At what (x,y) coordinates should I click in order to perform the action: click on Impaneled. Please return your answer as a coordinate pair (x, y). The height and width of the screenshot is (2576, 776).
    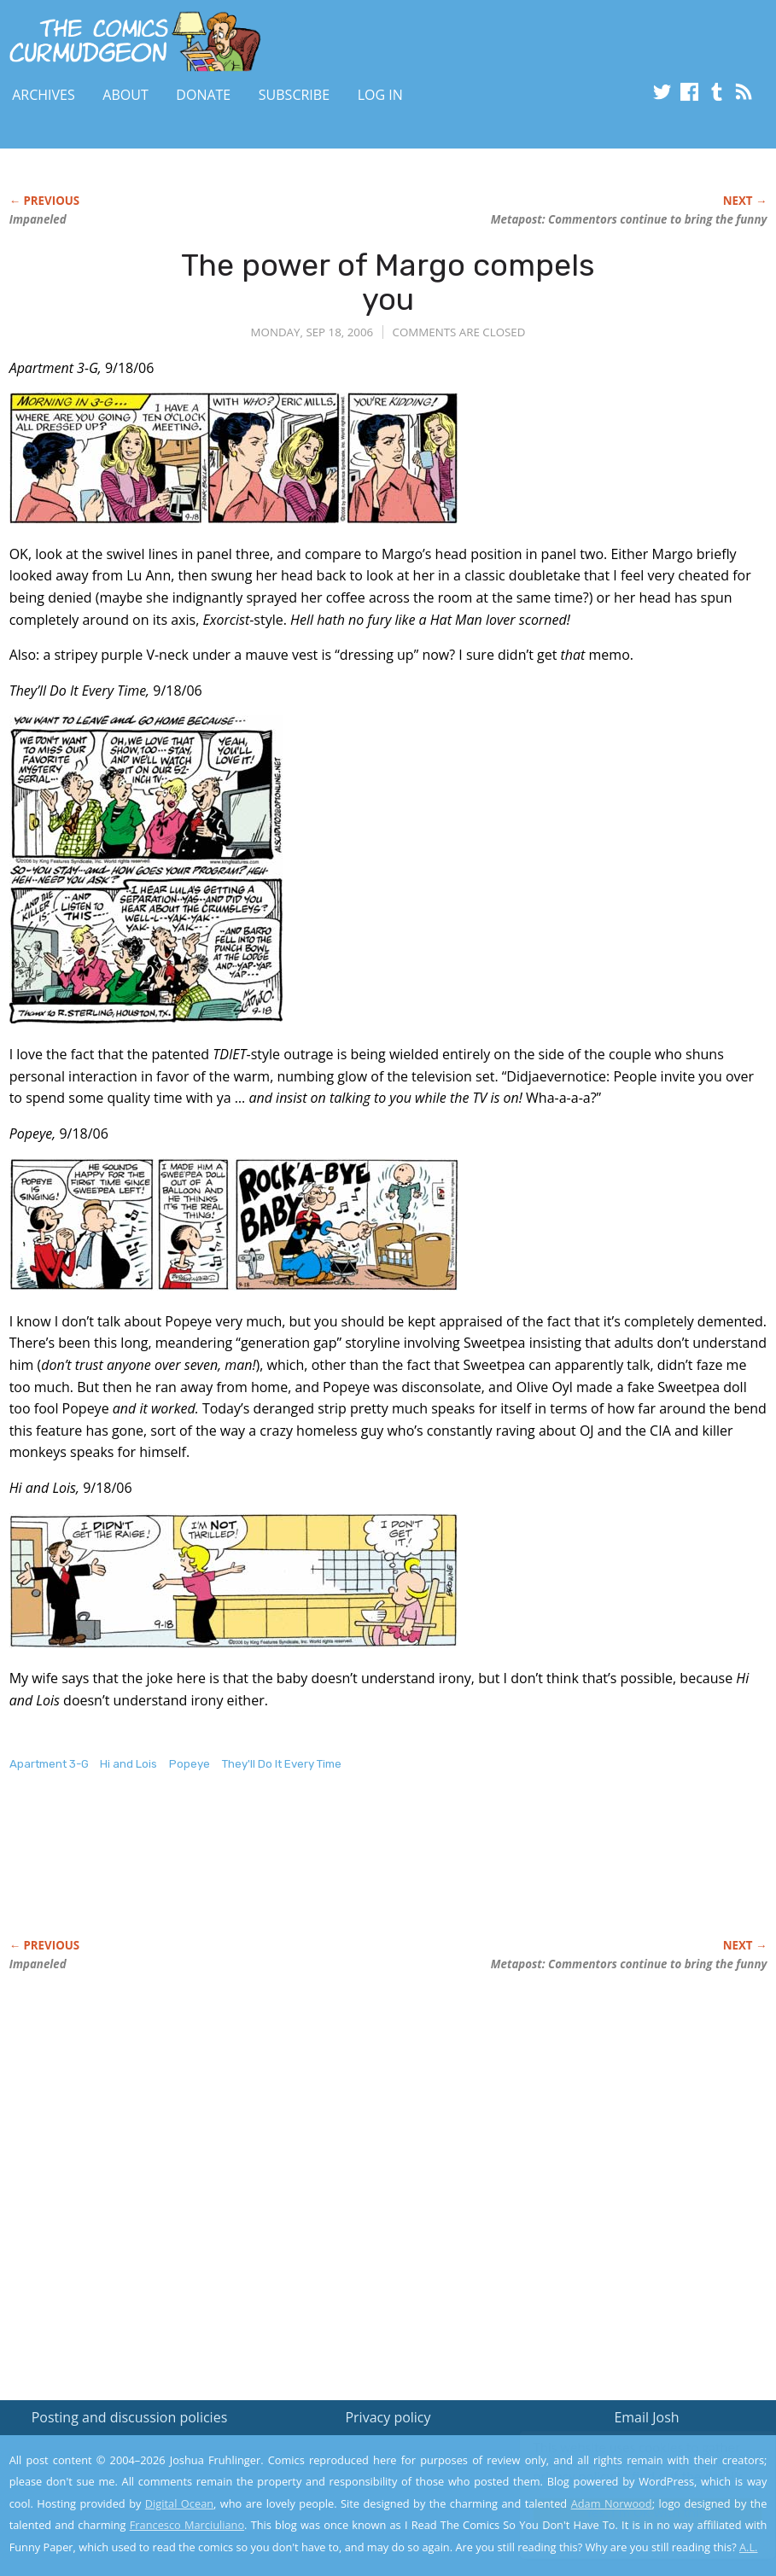
    Looking at the image, I should click on (38, 219).